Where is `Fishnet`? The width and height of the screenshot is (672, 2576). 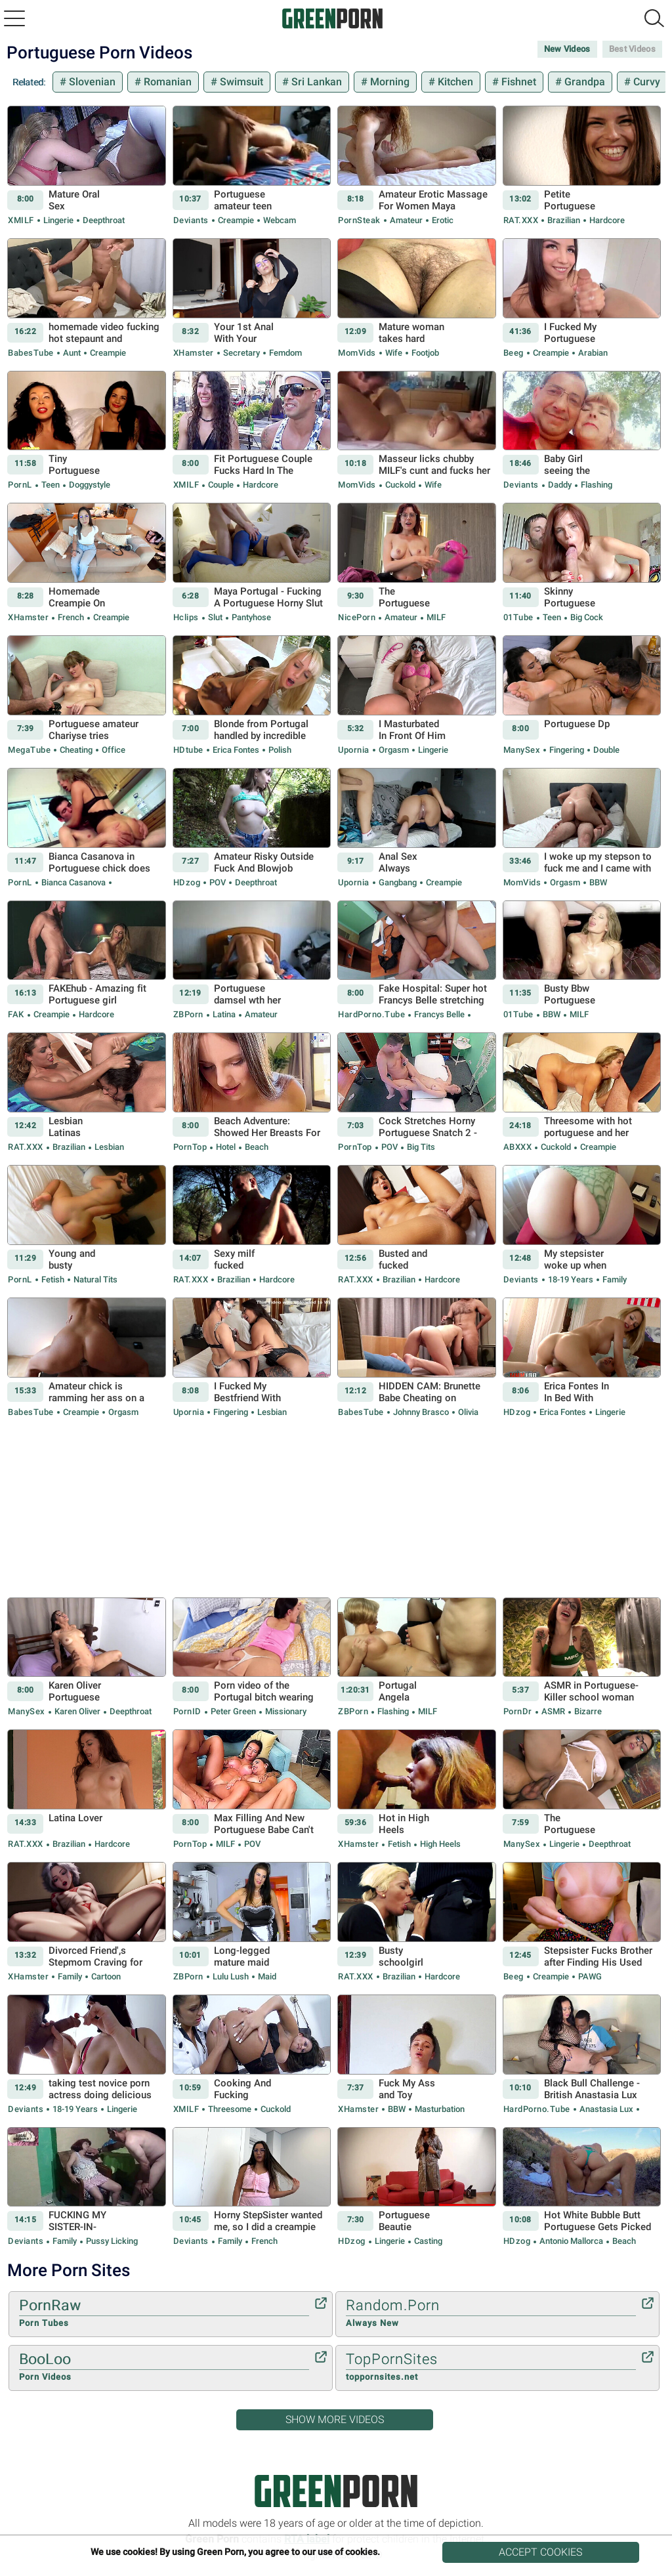 Fishnet is located at coordinates (517, 81).